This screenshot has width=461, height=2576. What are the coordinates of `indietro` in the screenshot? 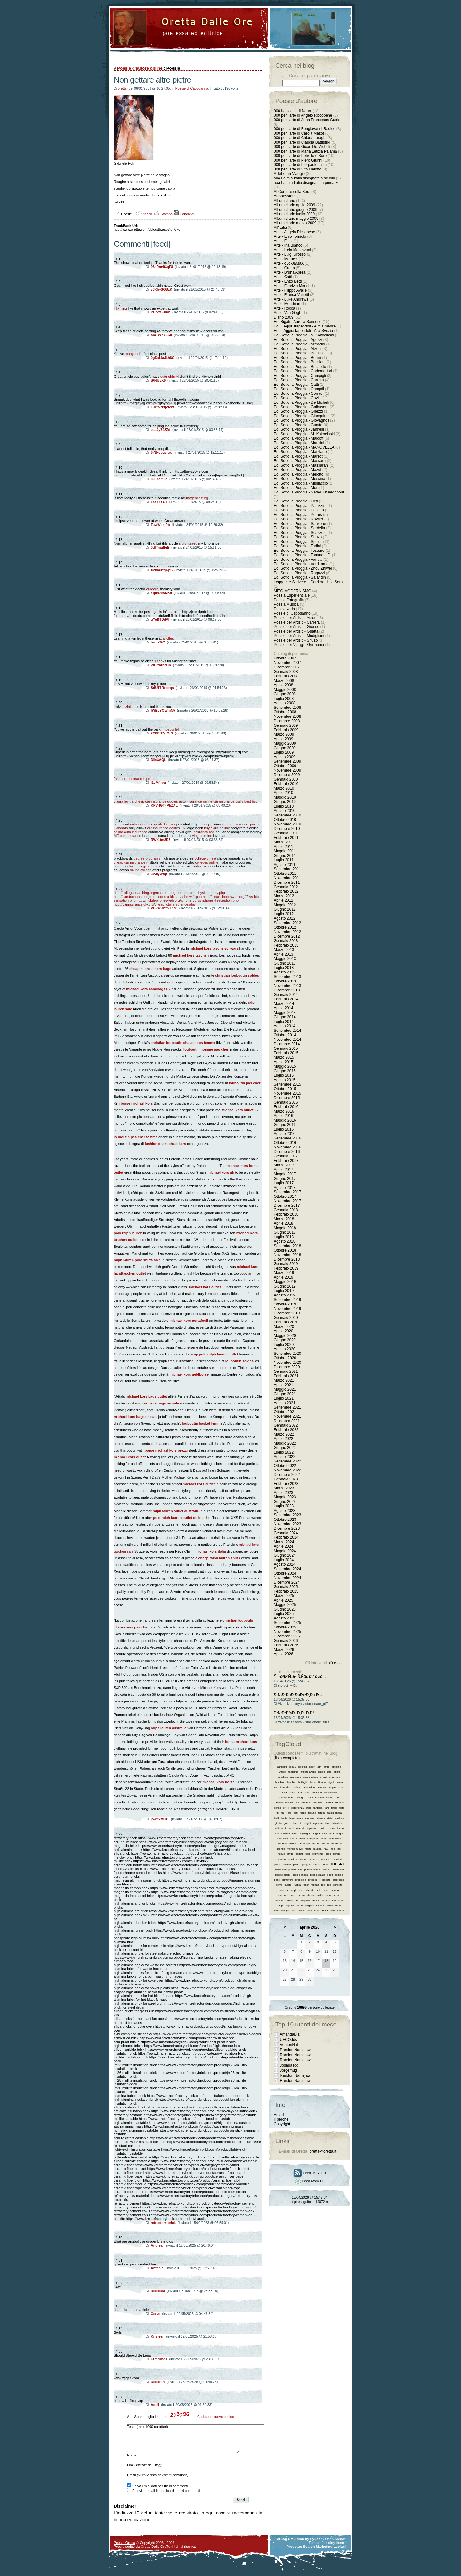 It's located at (278, 1828).